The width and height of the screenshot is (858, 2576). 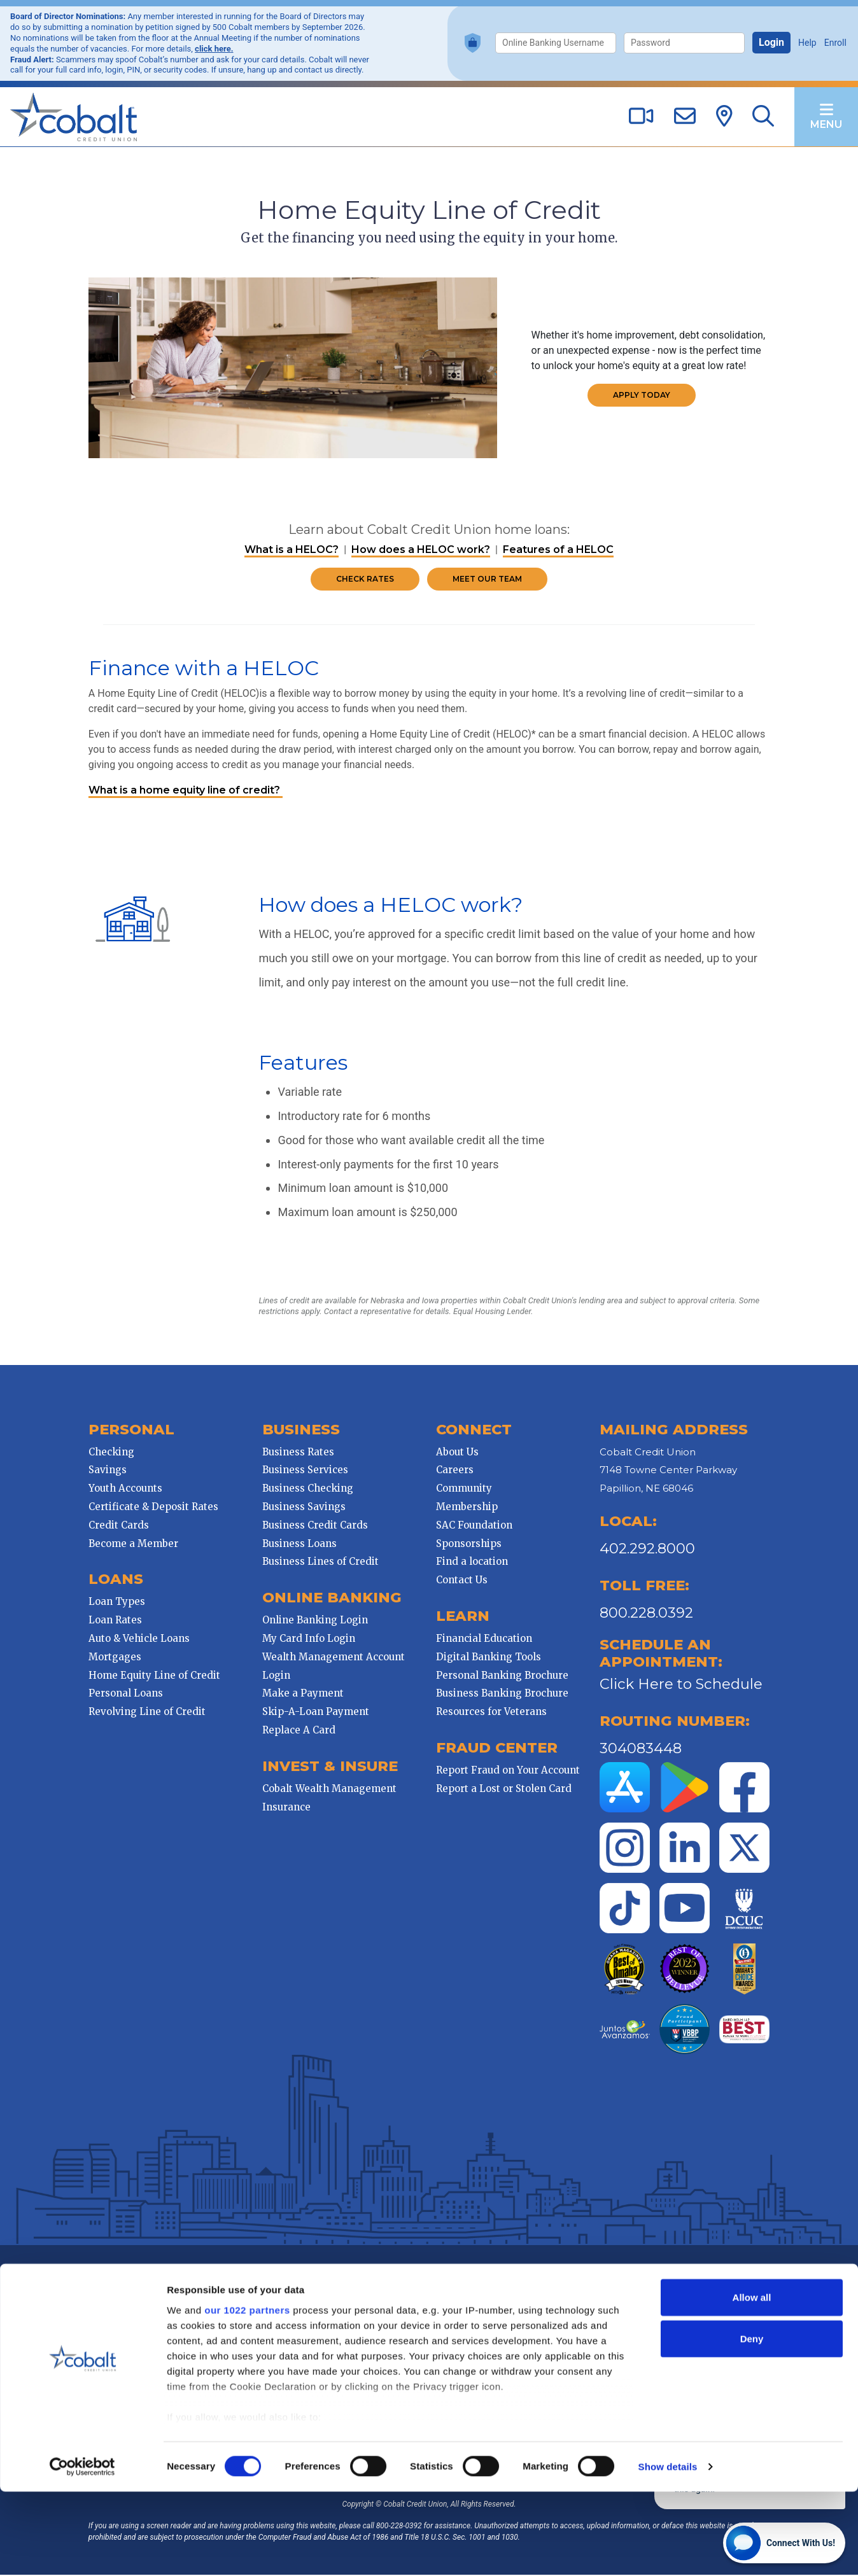 What do you see at coordinates (319, 1563) in the screenshot?
I see `Business Lines of Credit` at bounding box center [319, 1563].